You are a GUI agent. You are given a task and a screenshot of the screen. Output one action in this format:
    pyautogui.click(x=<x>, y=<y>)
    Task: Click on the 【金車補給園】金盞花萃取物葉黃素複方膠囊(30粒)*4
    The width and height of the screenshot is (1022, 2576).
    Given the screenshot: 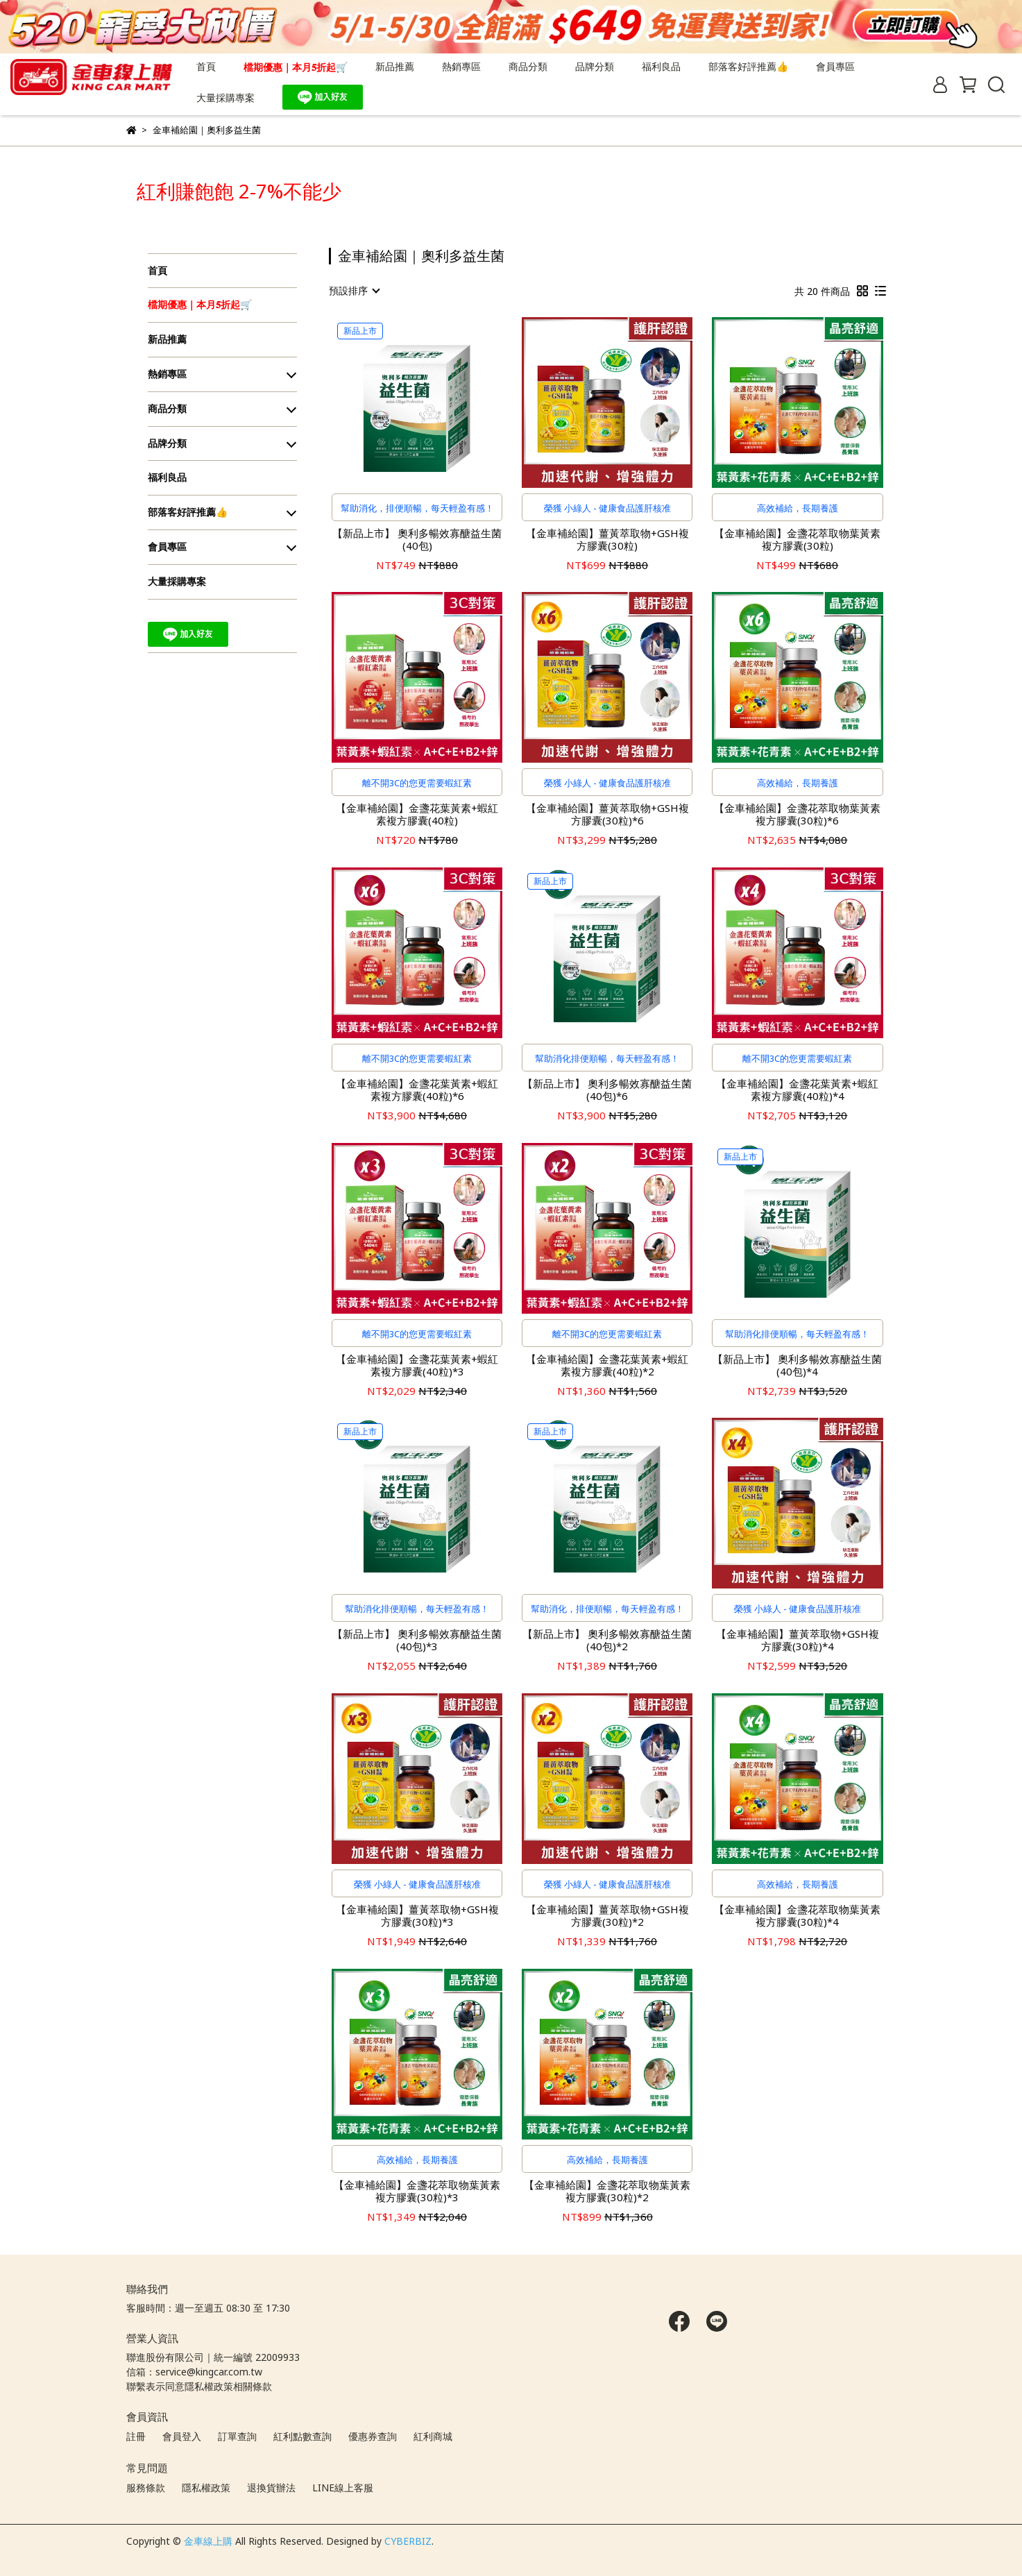 What is the action you would take?
    pyautogui.click(x=797, y=1915)
    